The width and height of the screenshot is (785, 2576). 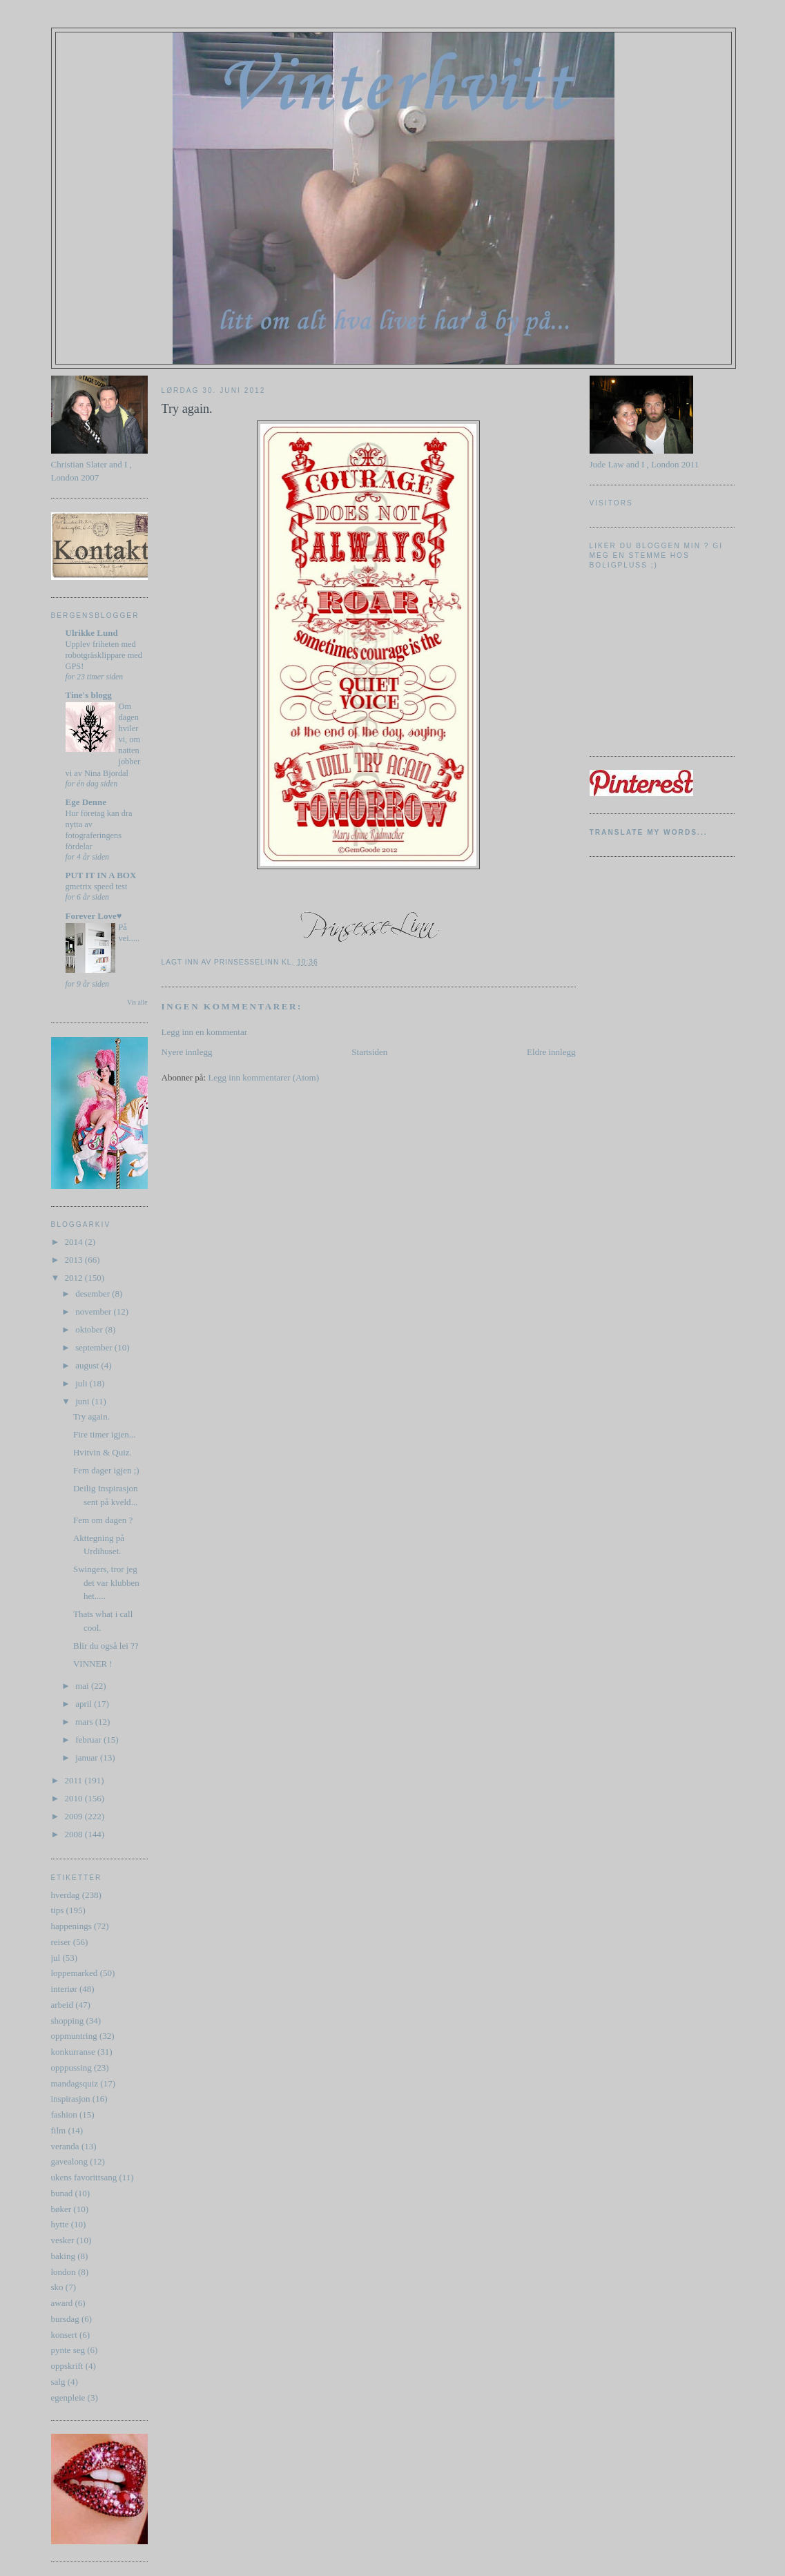 I want to click on london, so click(x=63, y=2272).